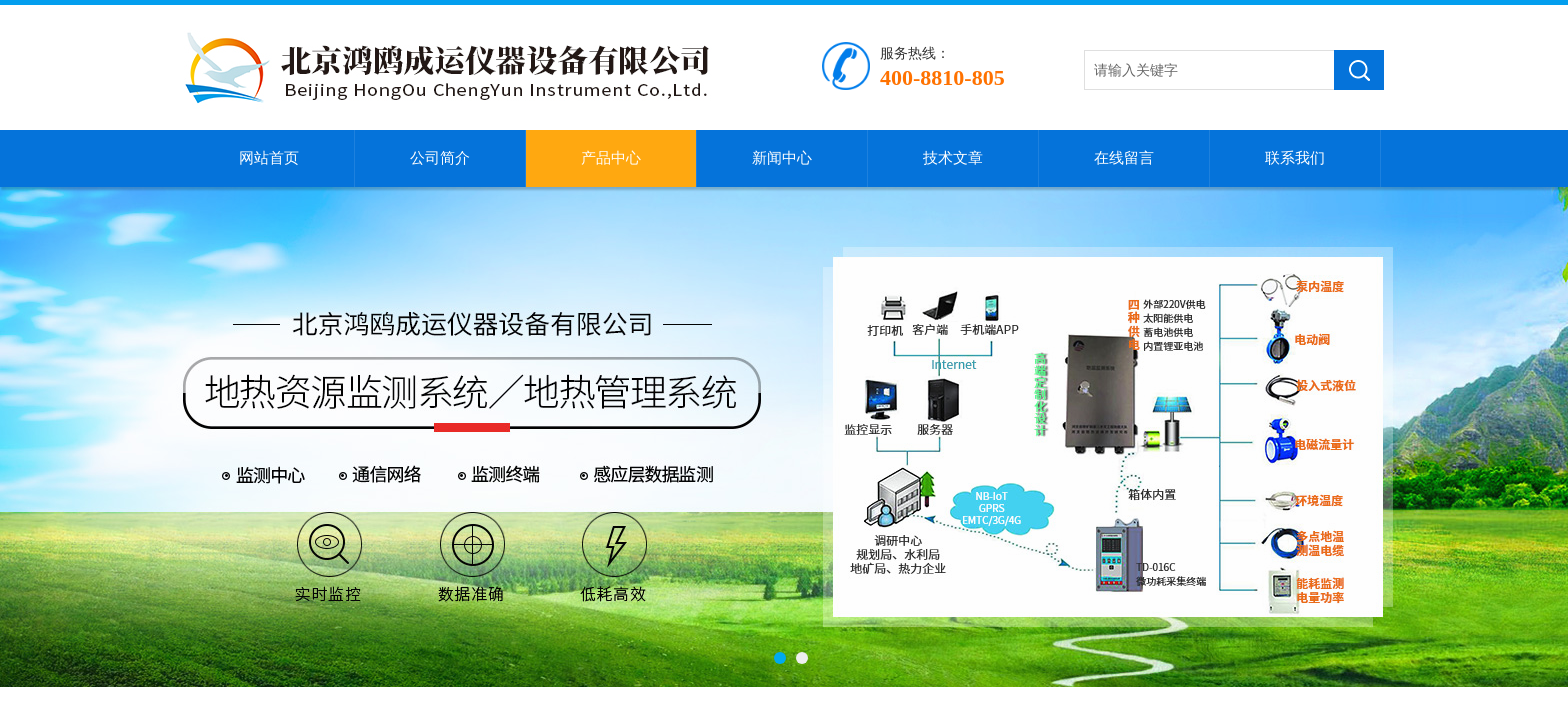 The width and height of the screenshot is (1568, 720). I want to click on 网站首页, so click(269, 158).